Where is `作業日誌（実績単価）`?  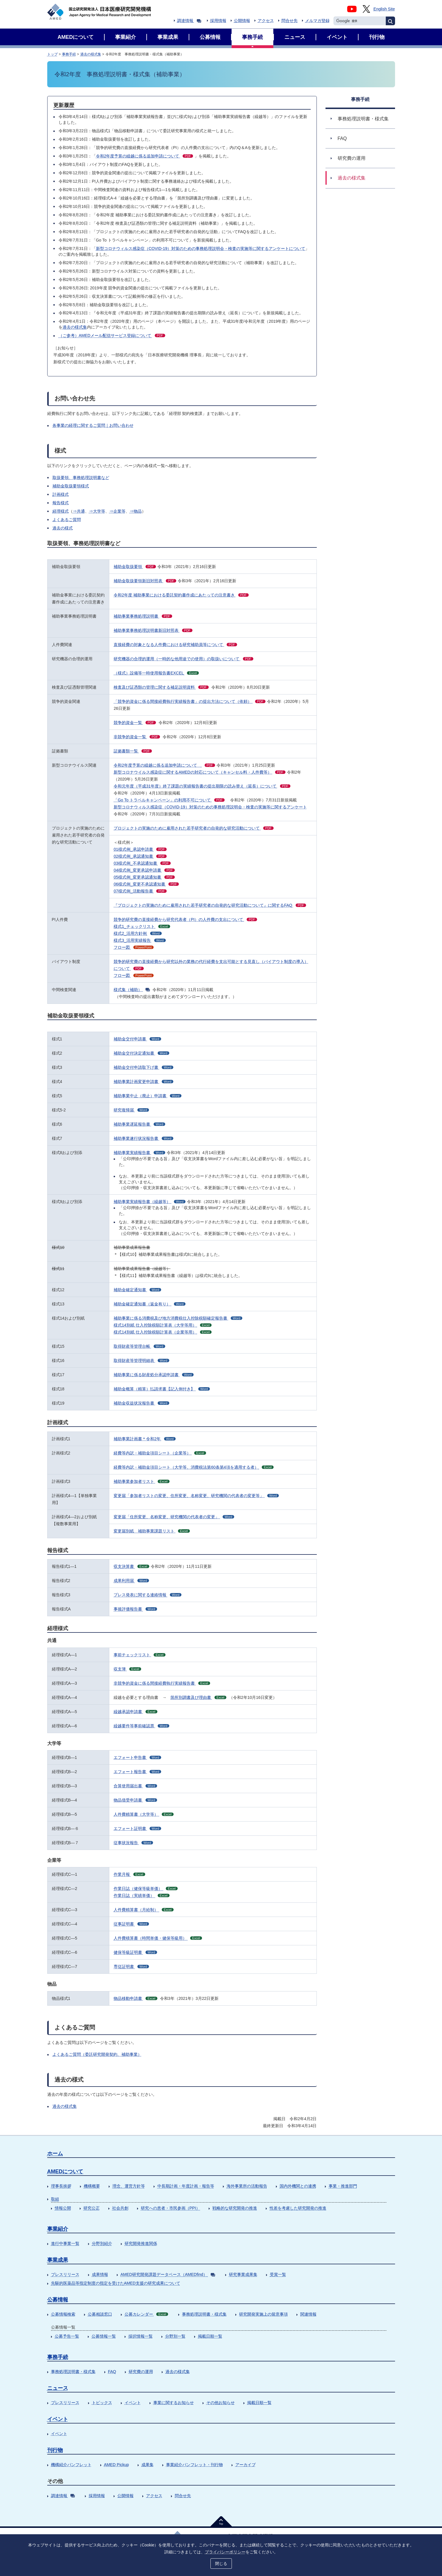
作業日誌（実績単価） is located at coordinates (142, 1895).